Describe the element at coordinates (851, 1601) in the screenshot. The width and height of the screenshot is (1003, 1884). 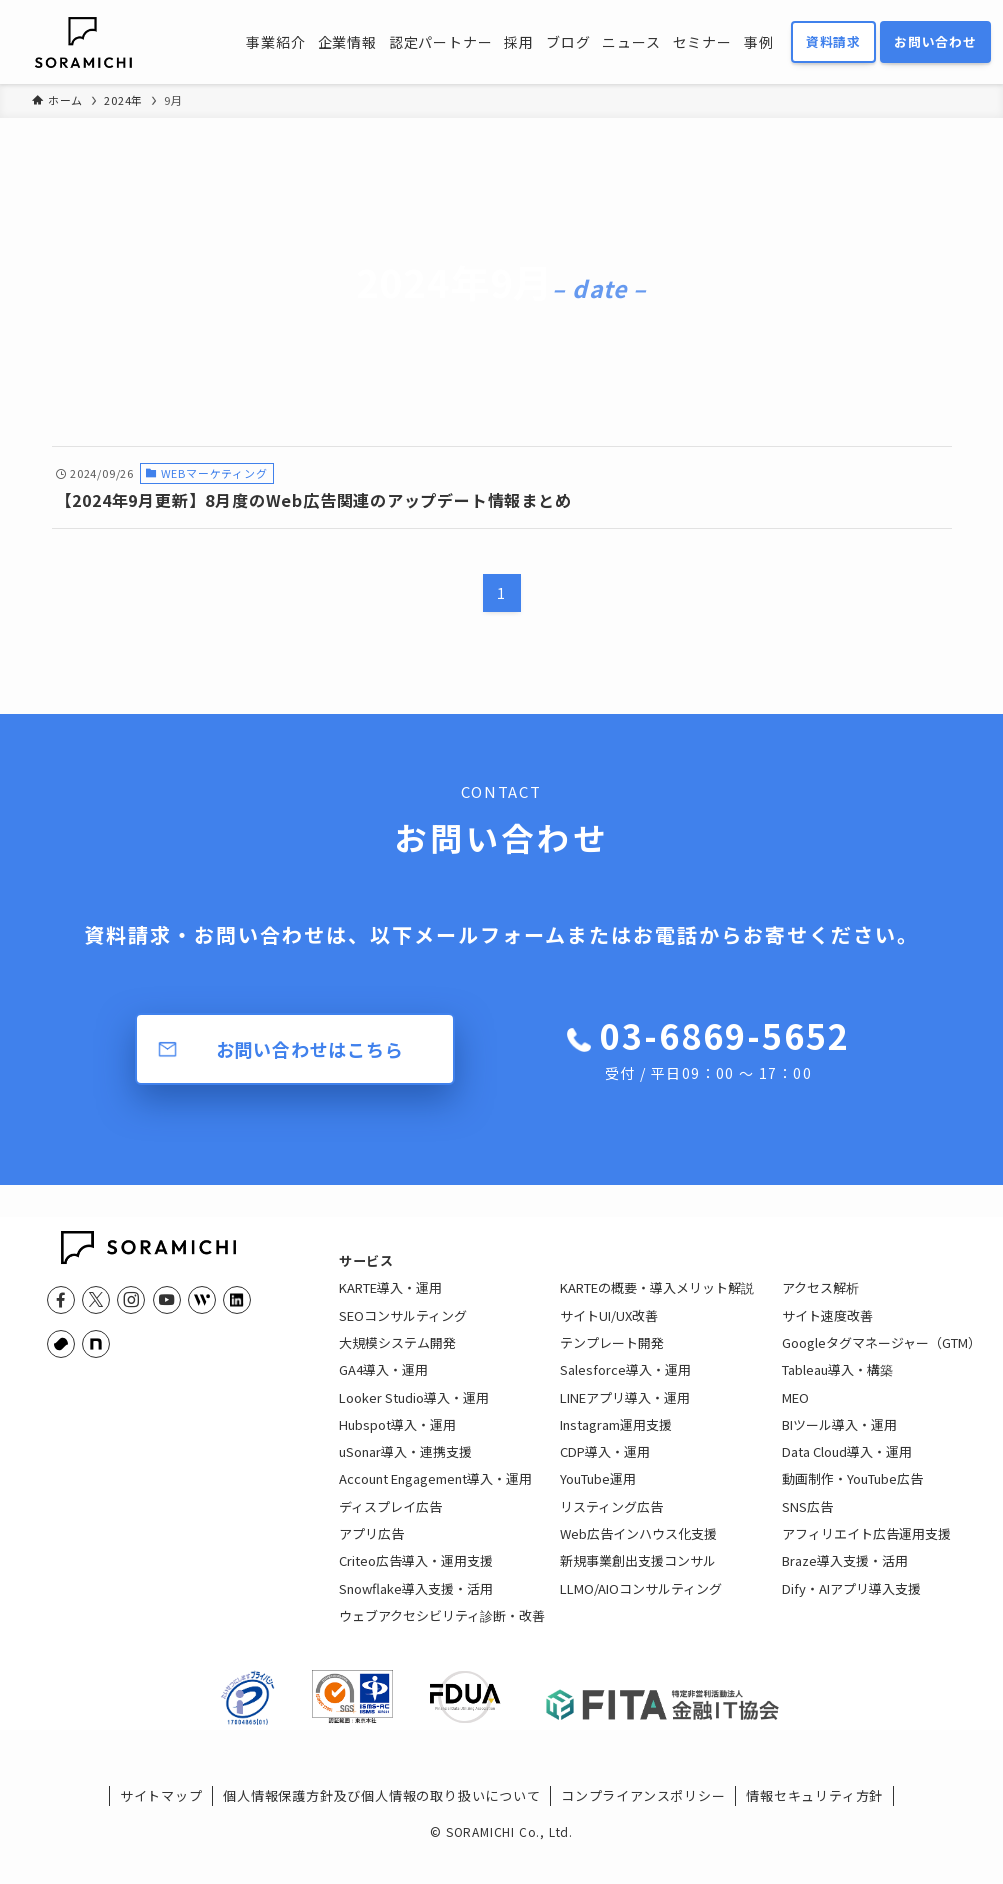
I see `Dify・AIアプリ導入支援` at that location.